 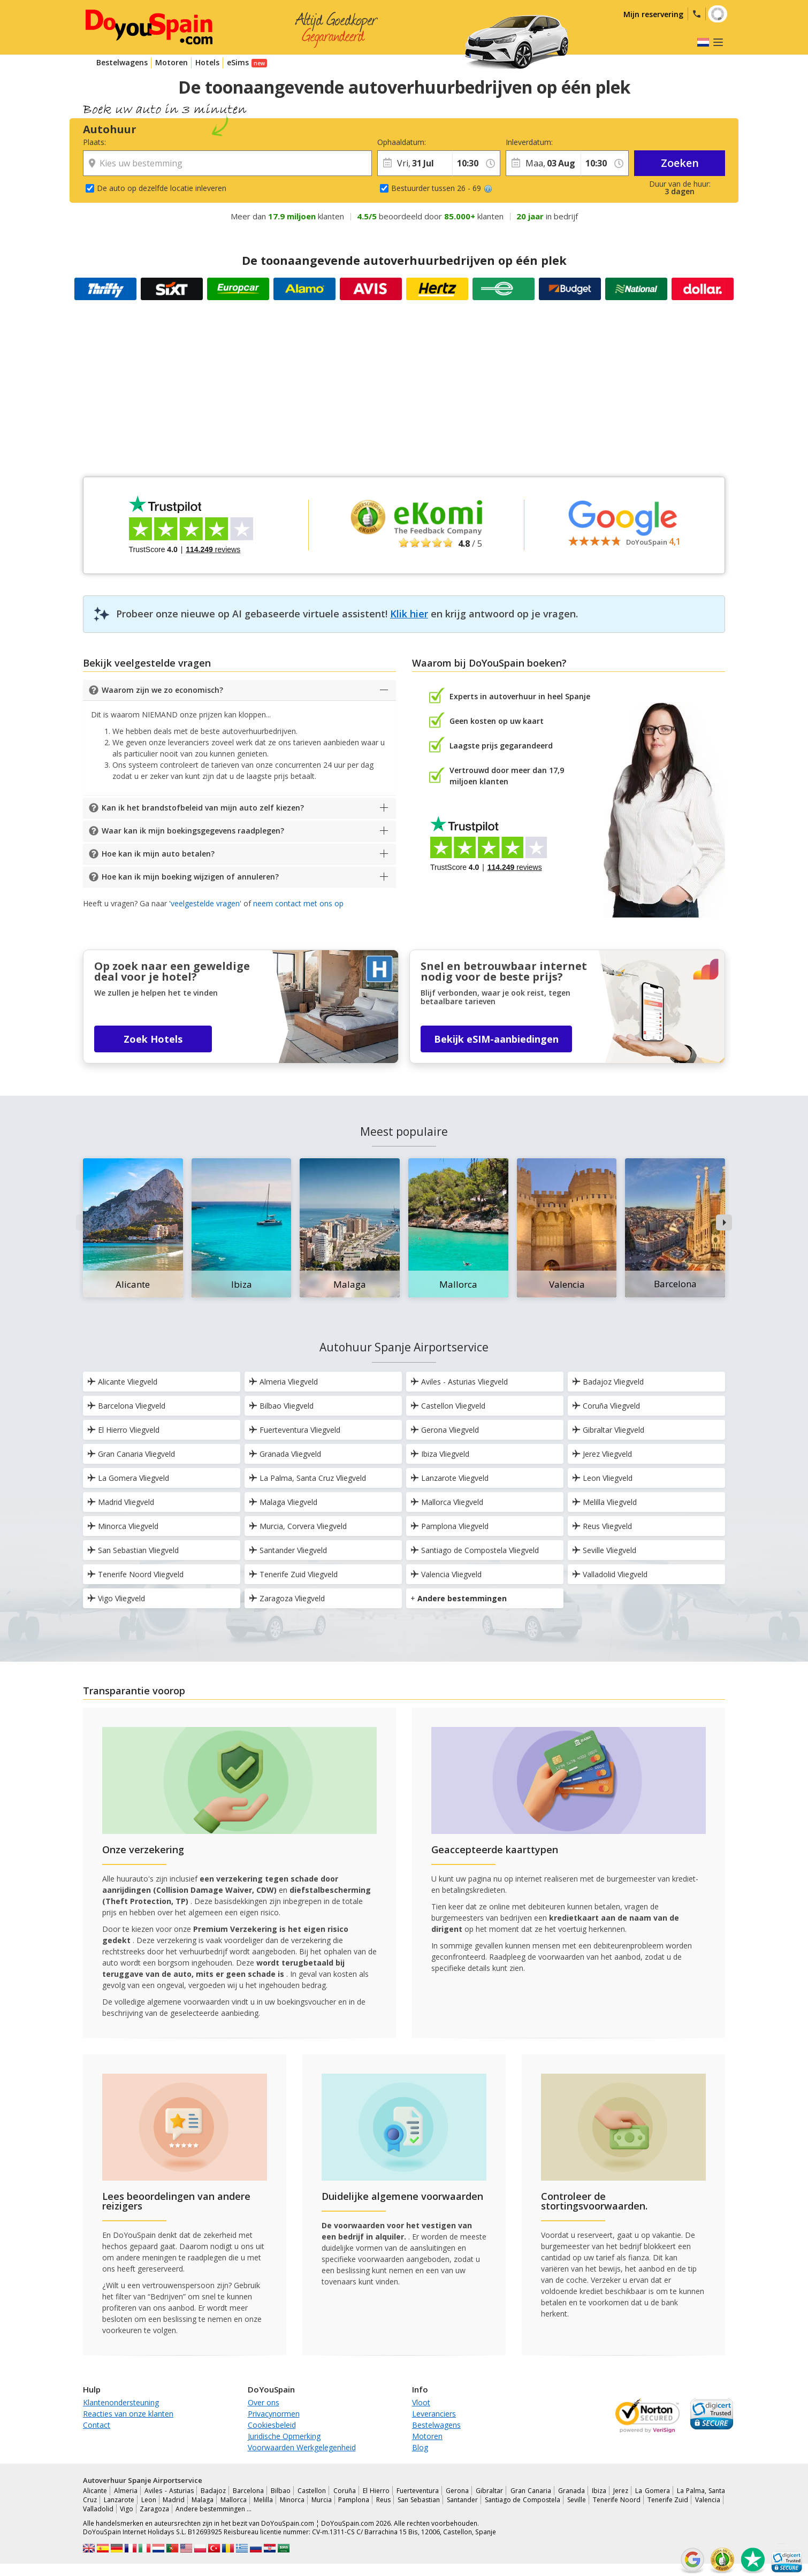 What do you see at coordinates (162, 690) in the screenshot?
I see `Waarom zijn we zo economisch?` at bounding box center [162, 690].